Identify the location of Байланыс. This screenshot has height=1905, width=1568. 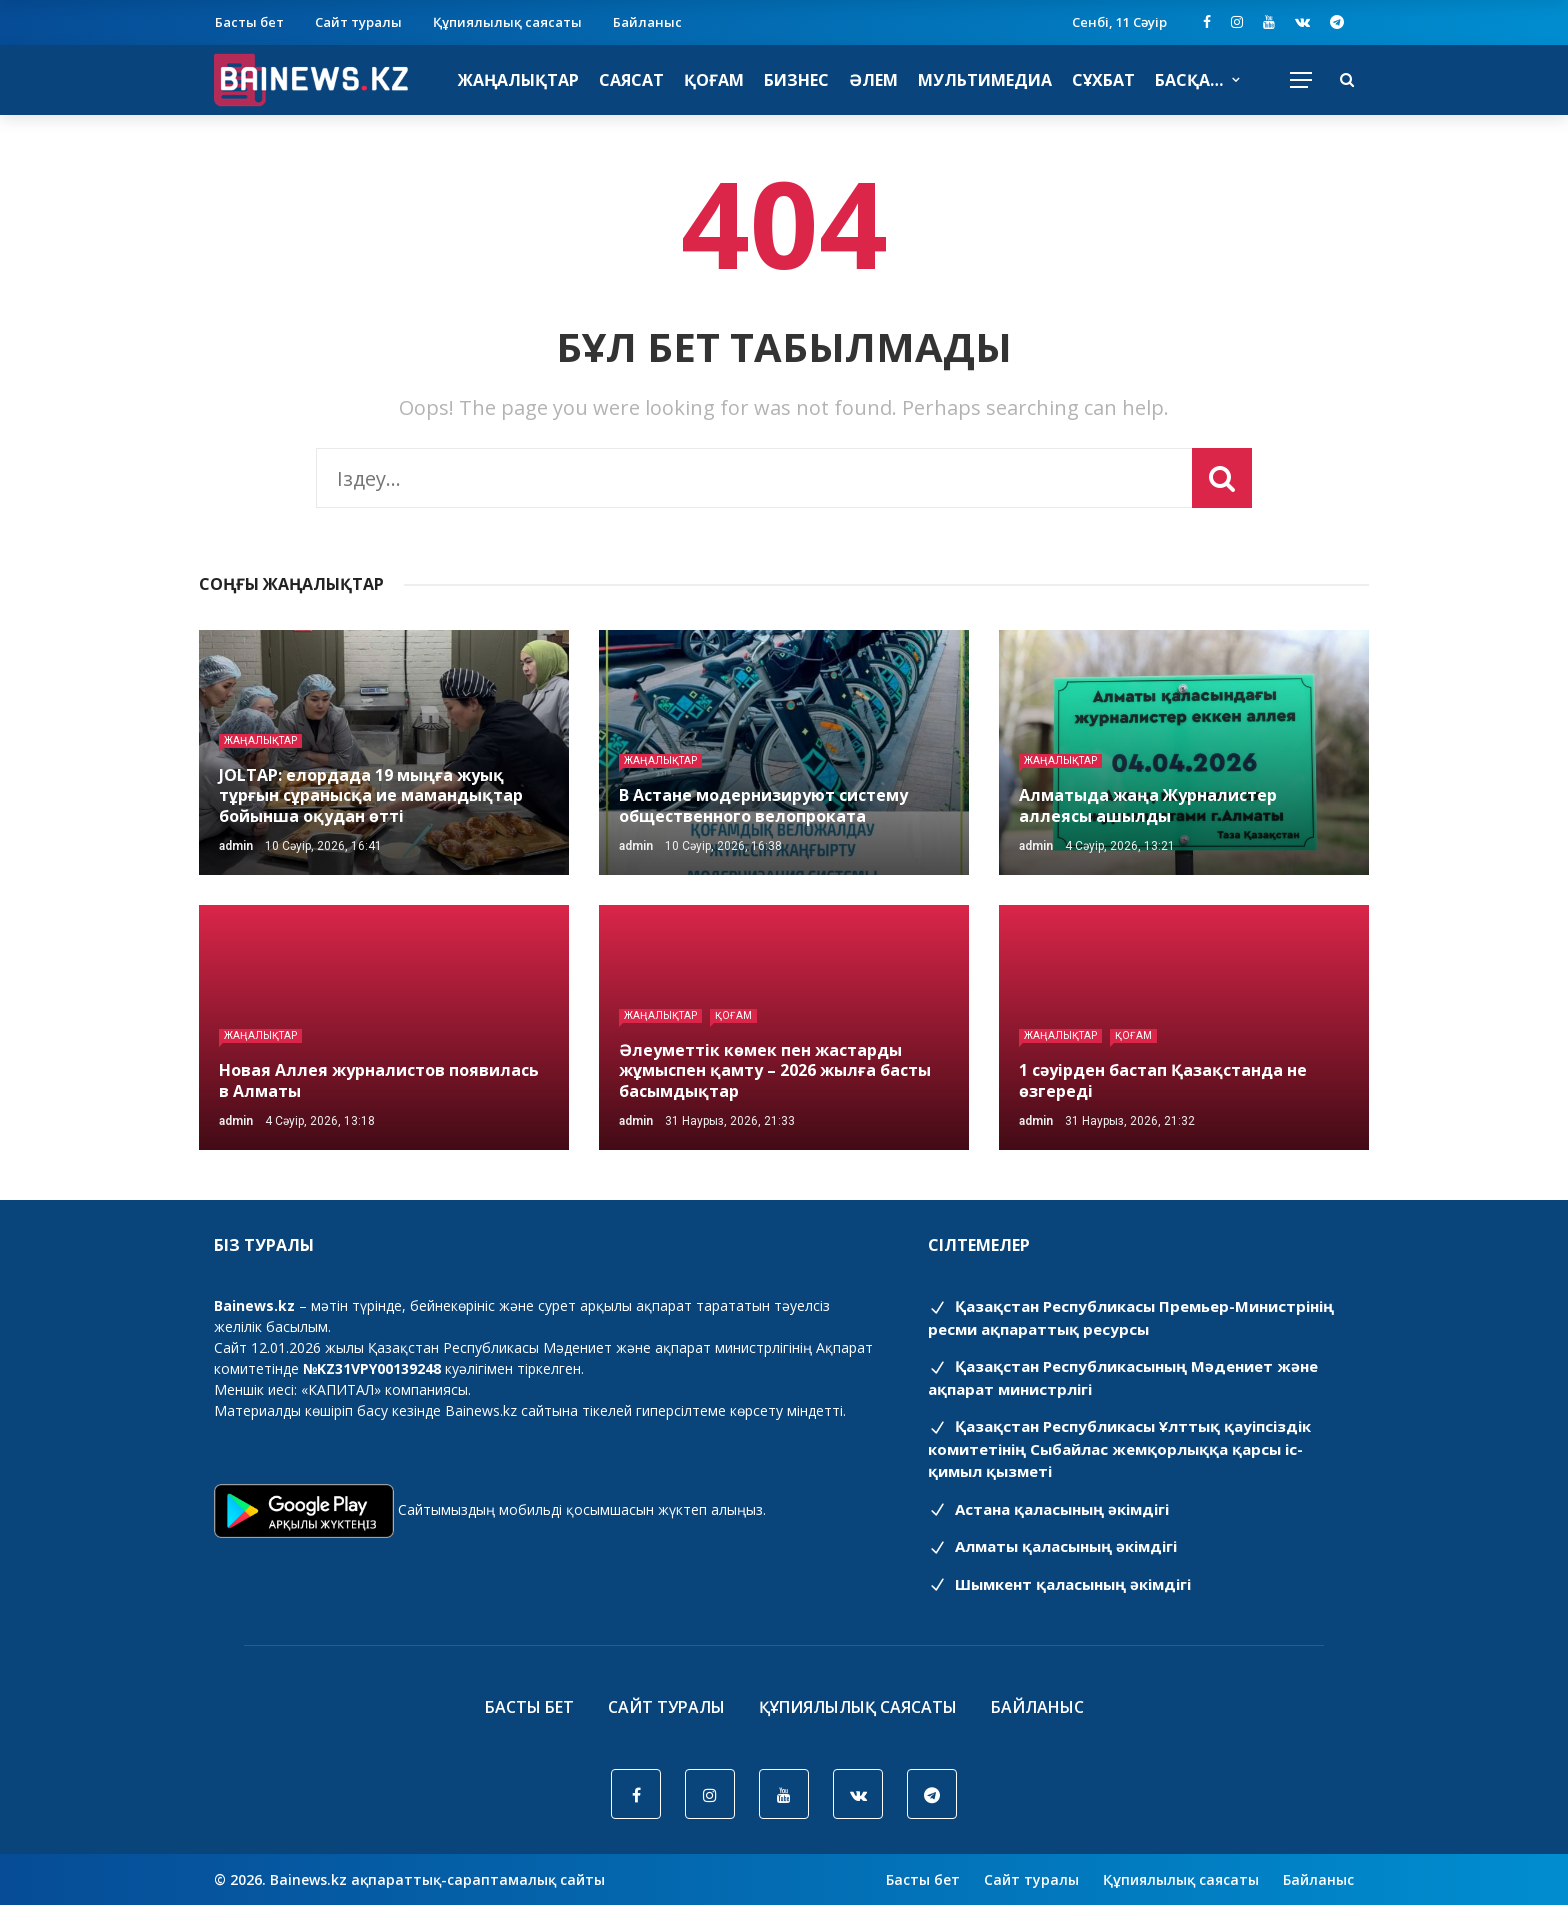
(647, 22).